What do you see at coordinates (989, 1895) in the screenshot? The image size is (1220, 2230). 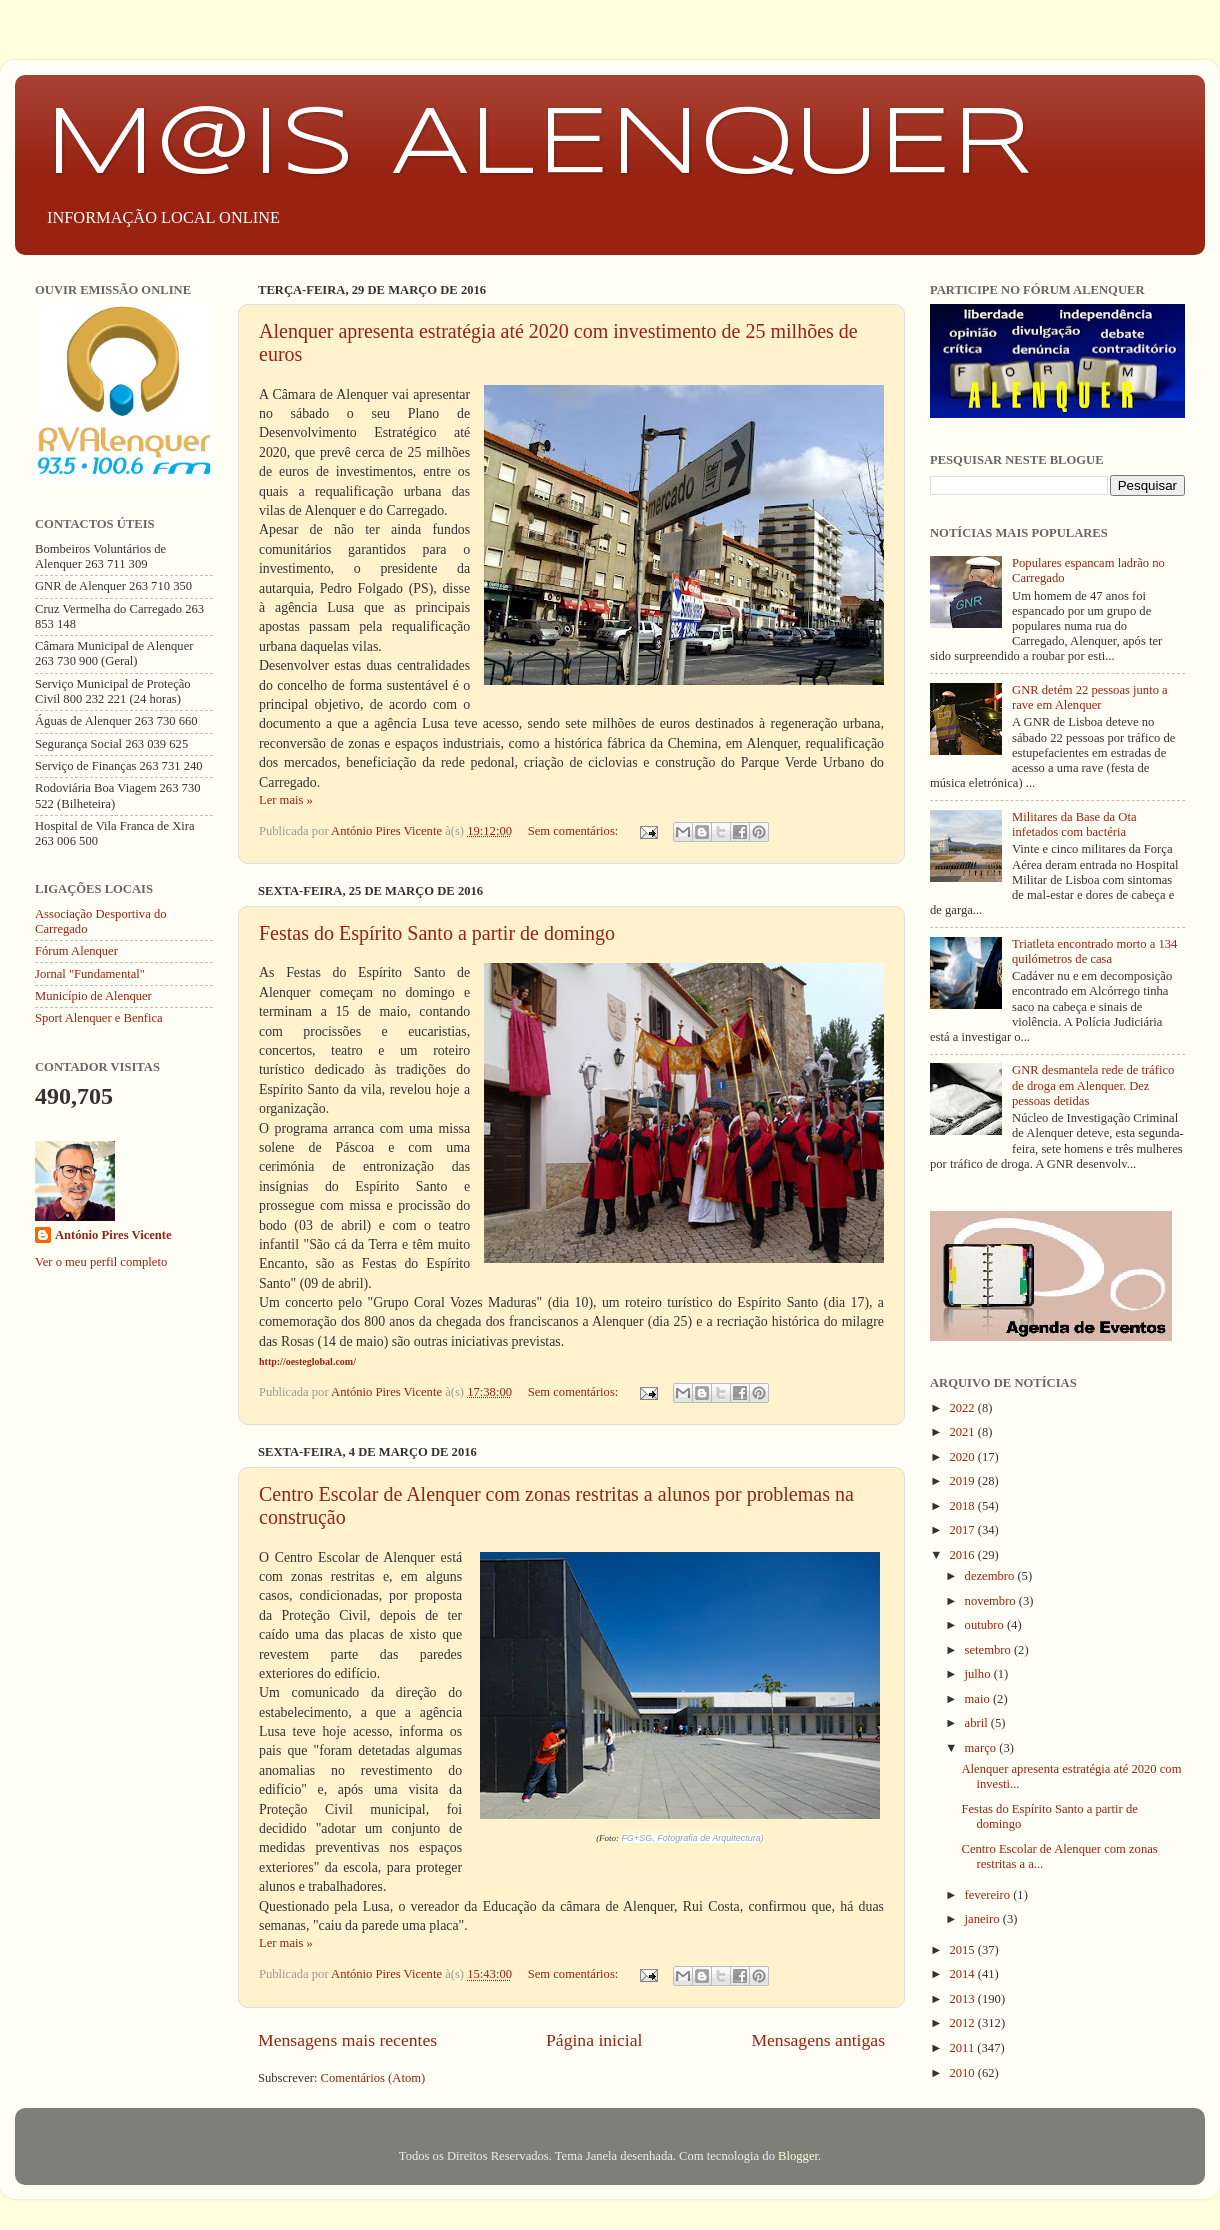 I see `fevereiro` at bounding box center [989, 1895].